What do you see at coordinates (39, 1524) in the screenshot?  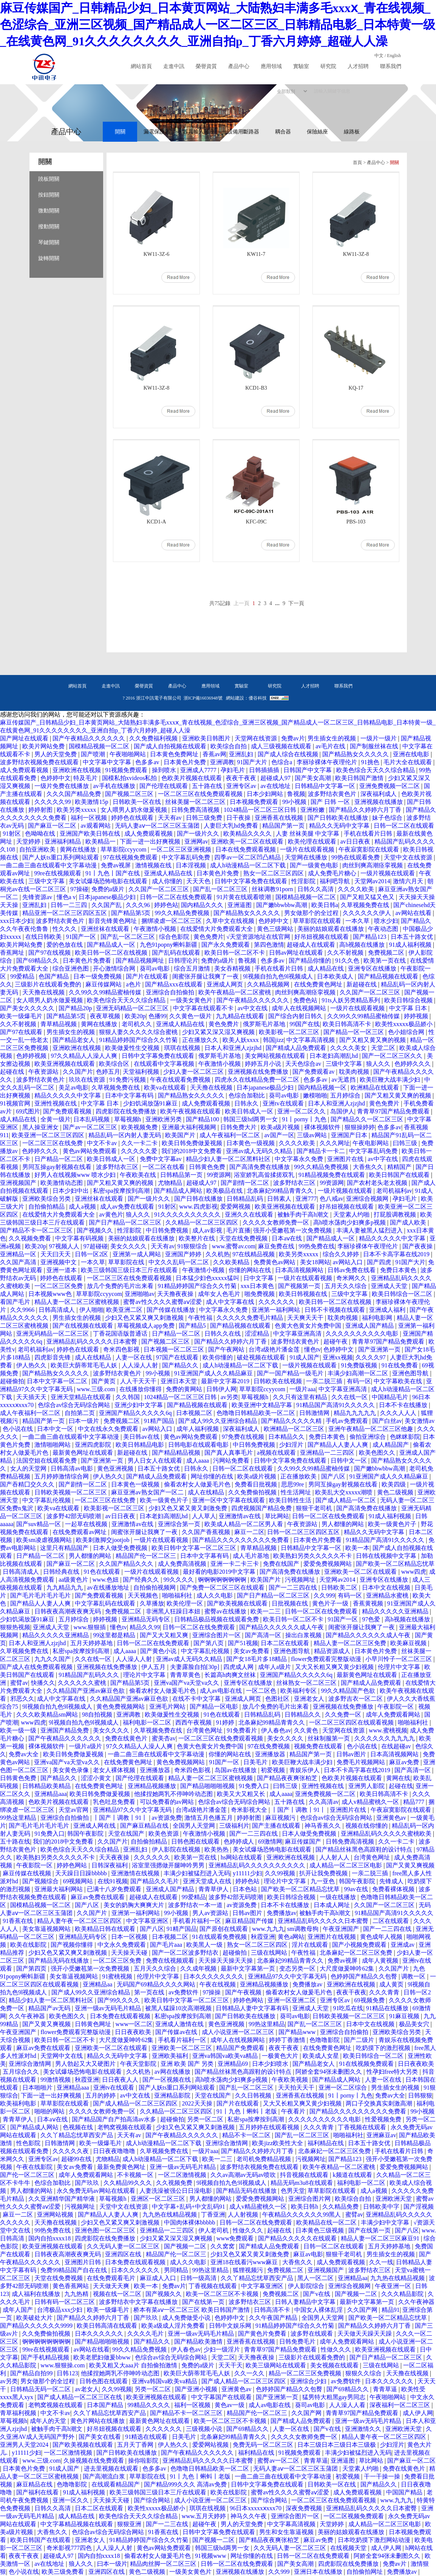 I see `国产suv精品一区` at bounding box center [39, 1524].